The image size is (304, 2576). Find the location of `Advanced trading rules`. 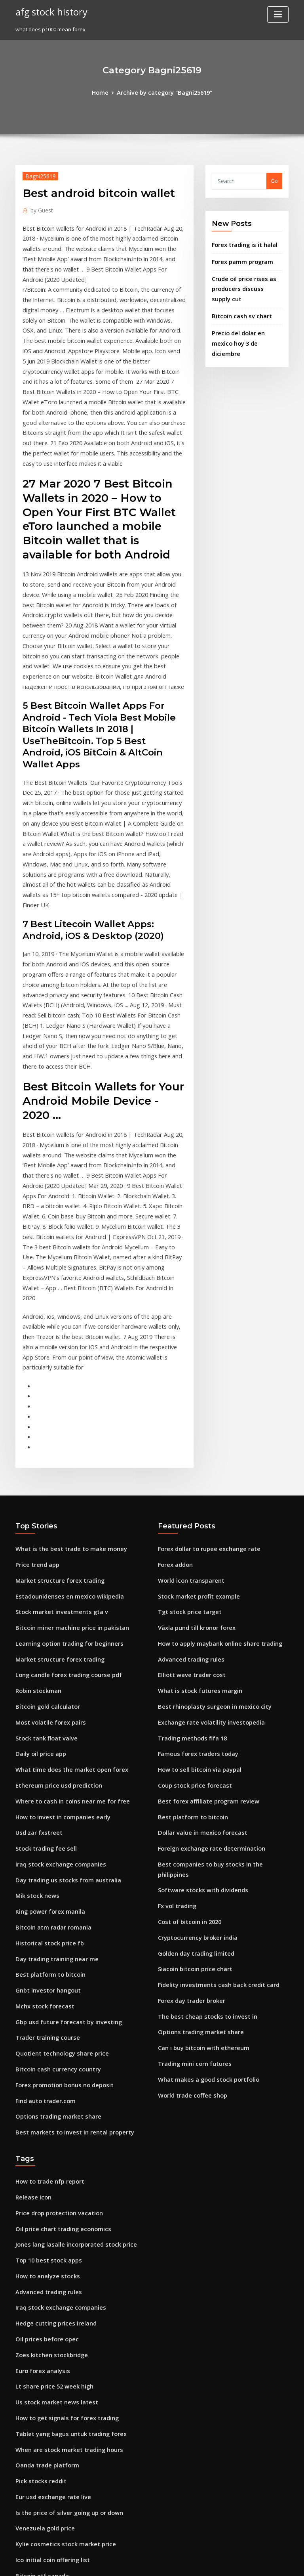

Advanced trading rules is located at coordinates (188, 1436).